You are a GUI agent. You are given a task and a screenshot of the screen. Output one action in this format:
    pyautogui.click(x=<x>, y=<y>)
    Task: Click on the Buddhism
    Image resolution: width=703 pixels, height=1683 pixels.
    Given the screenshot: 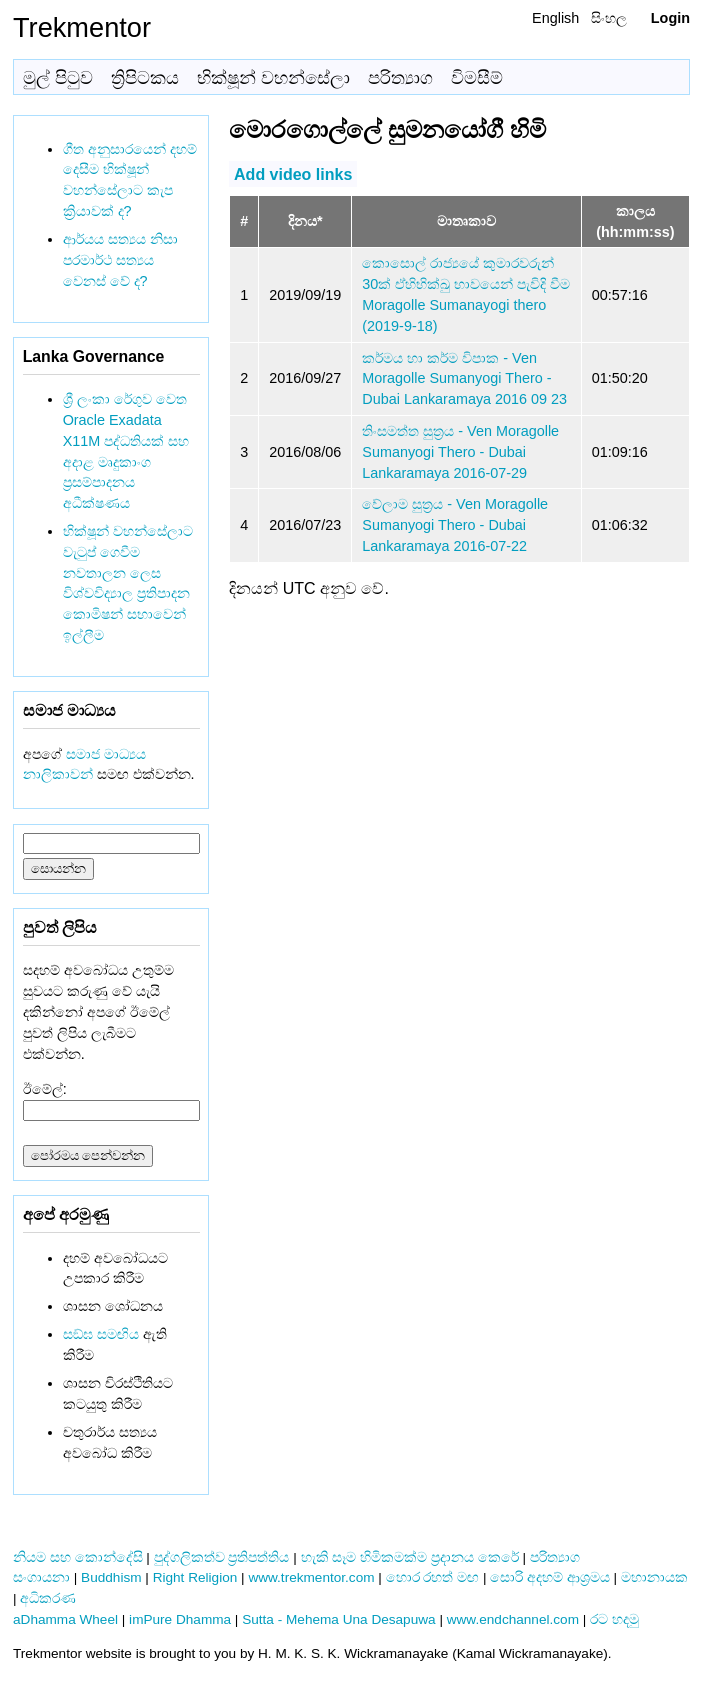 What is the action you would take?
    pyautogui.click(x=111, y=1577)
    